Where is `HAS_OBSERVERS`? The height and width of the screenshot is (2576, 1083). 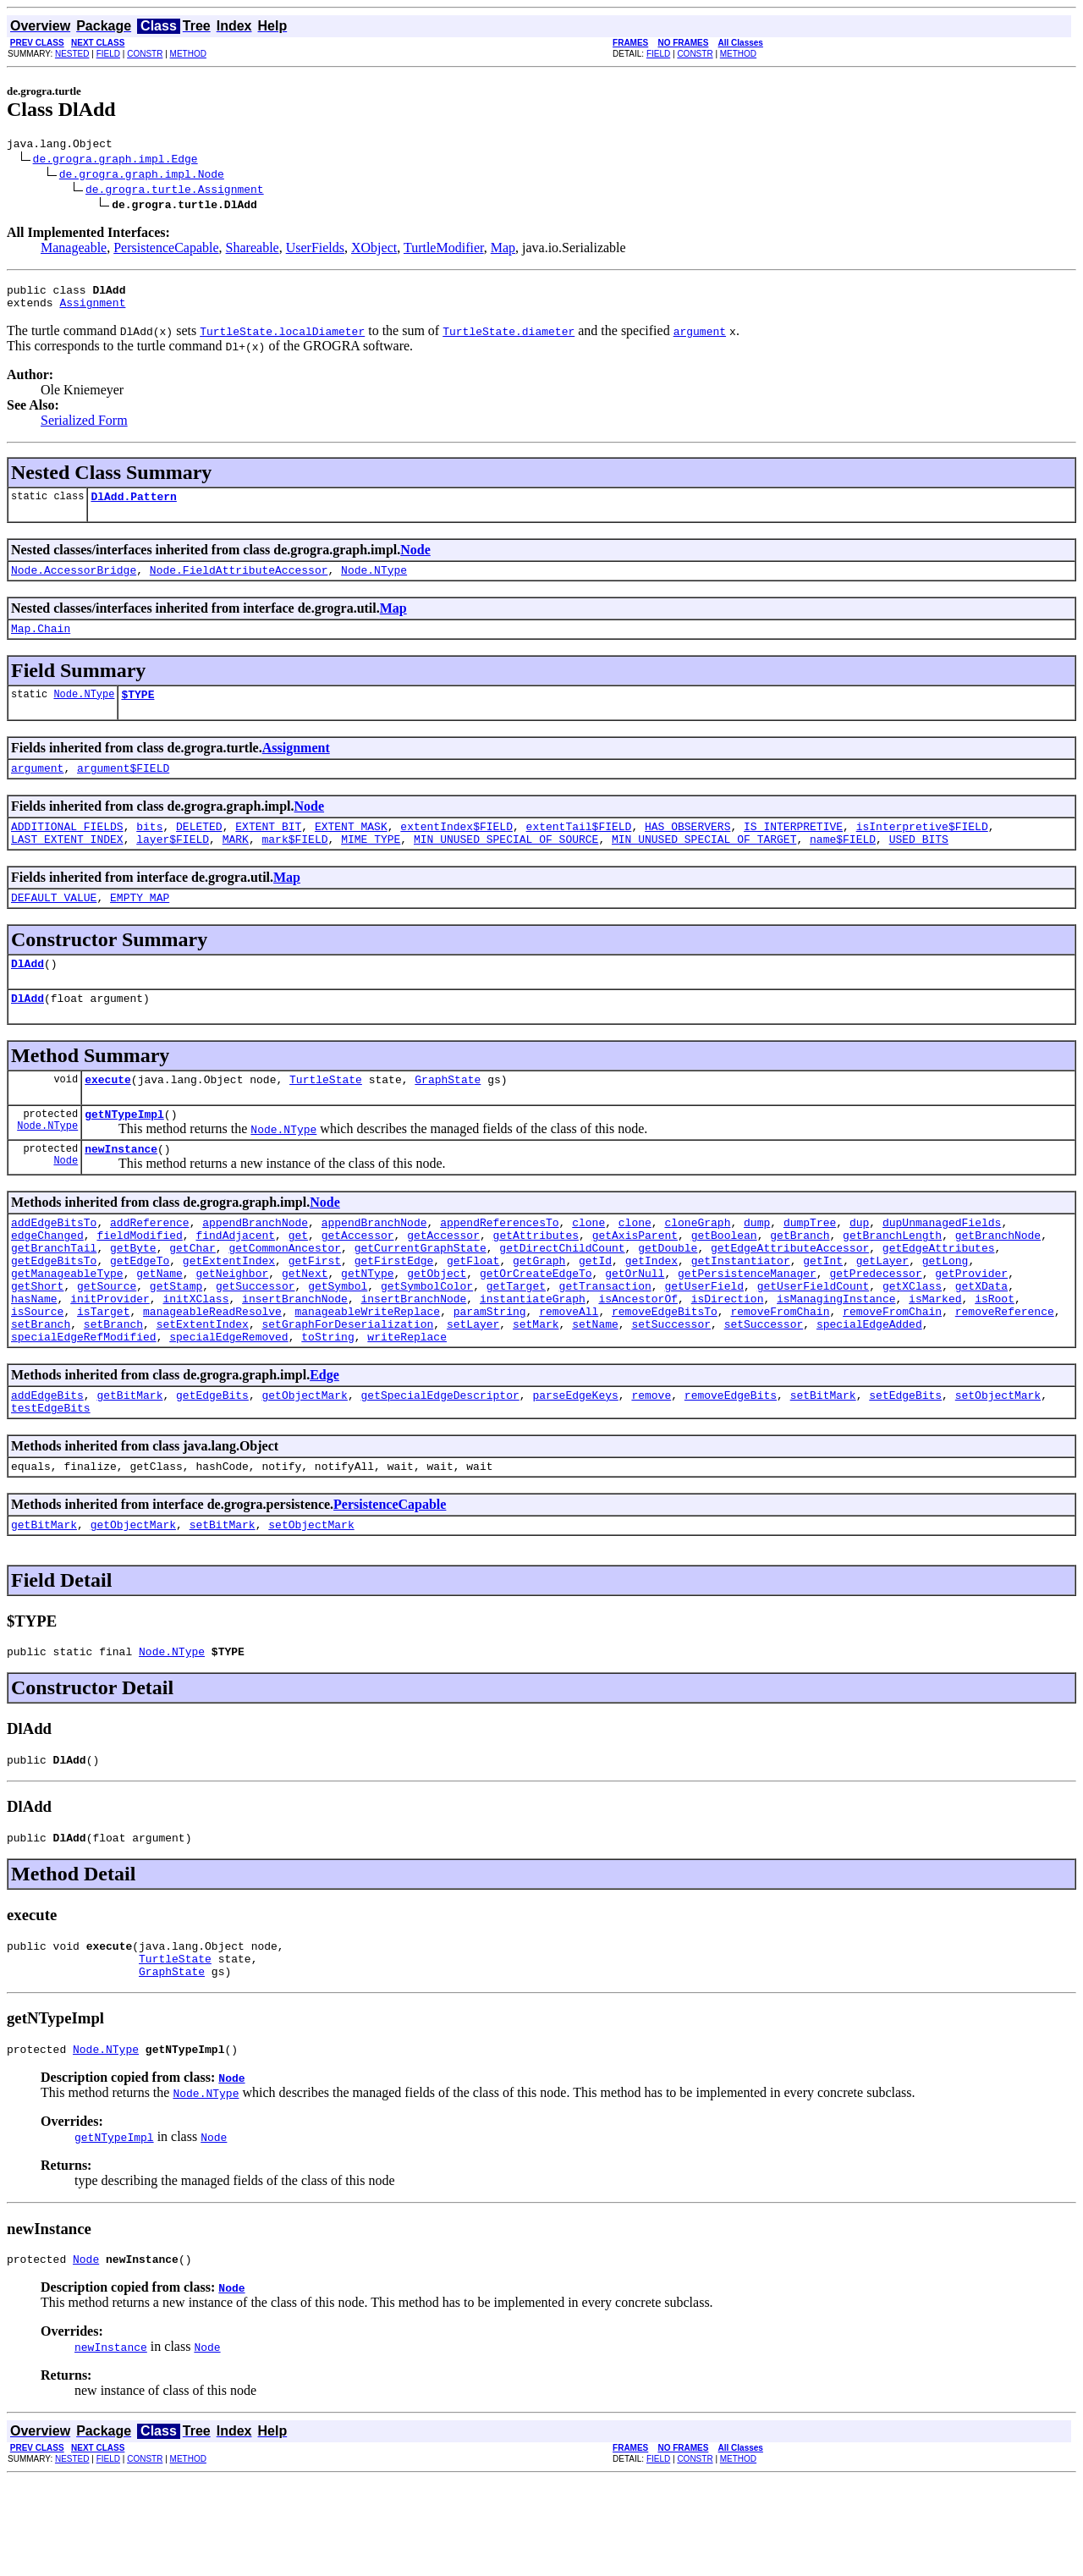
HAS_OBSERVERS is located at coordinates (687, 848).